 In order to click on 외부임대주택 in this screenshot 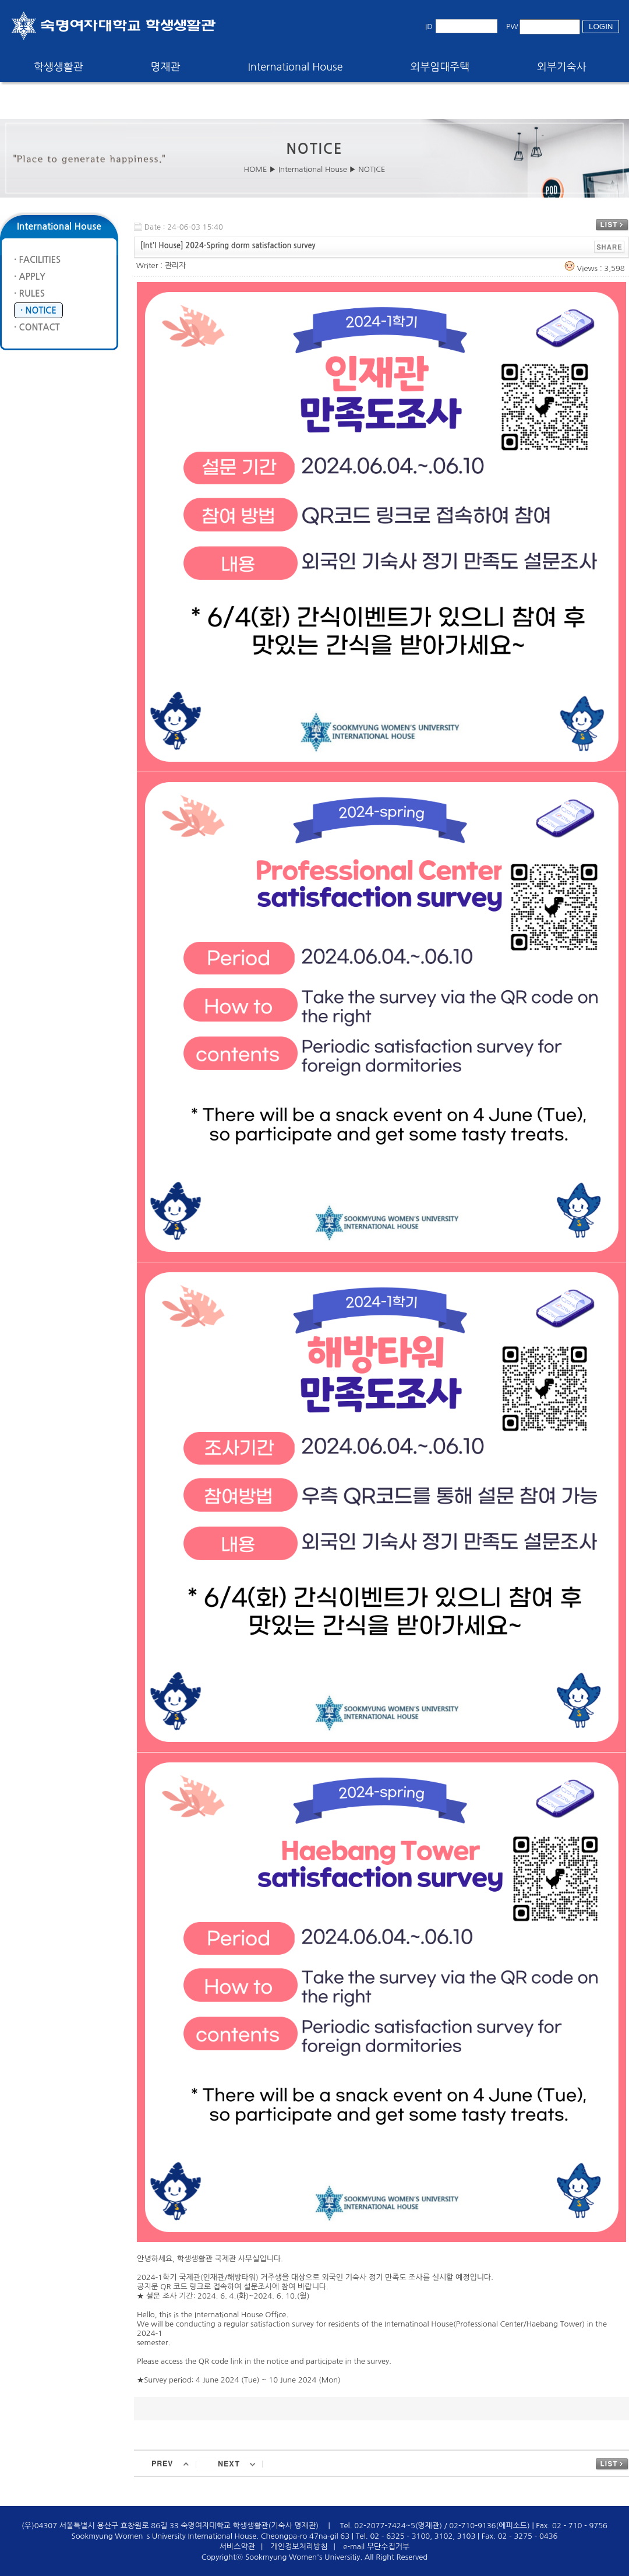, I will do `click(440, 67)`.